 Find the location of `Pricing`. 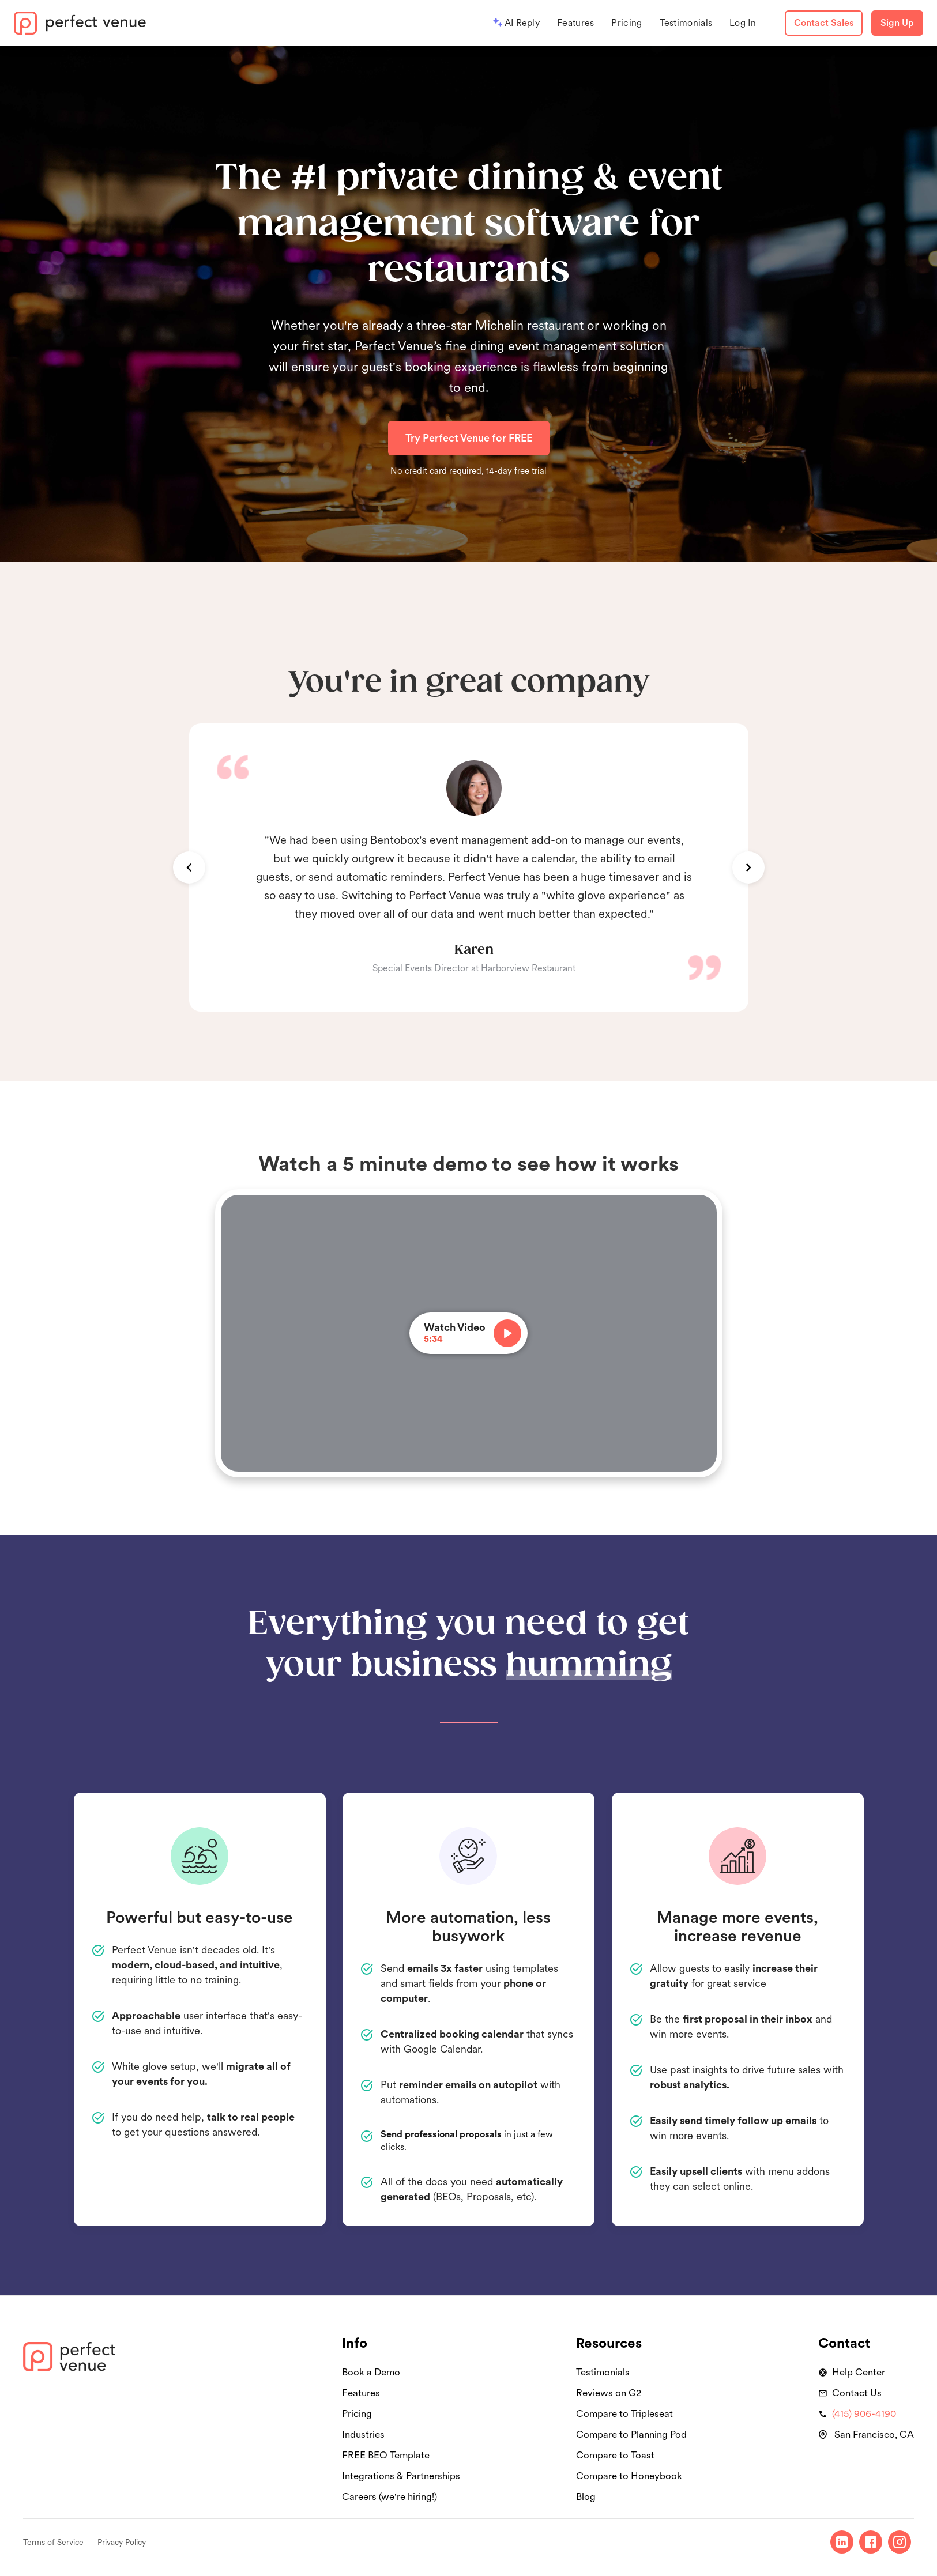

Pricing is located at coordinates (626, 22).